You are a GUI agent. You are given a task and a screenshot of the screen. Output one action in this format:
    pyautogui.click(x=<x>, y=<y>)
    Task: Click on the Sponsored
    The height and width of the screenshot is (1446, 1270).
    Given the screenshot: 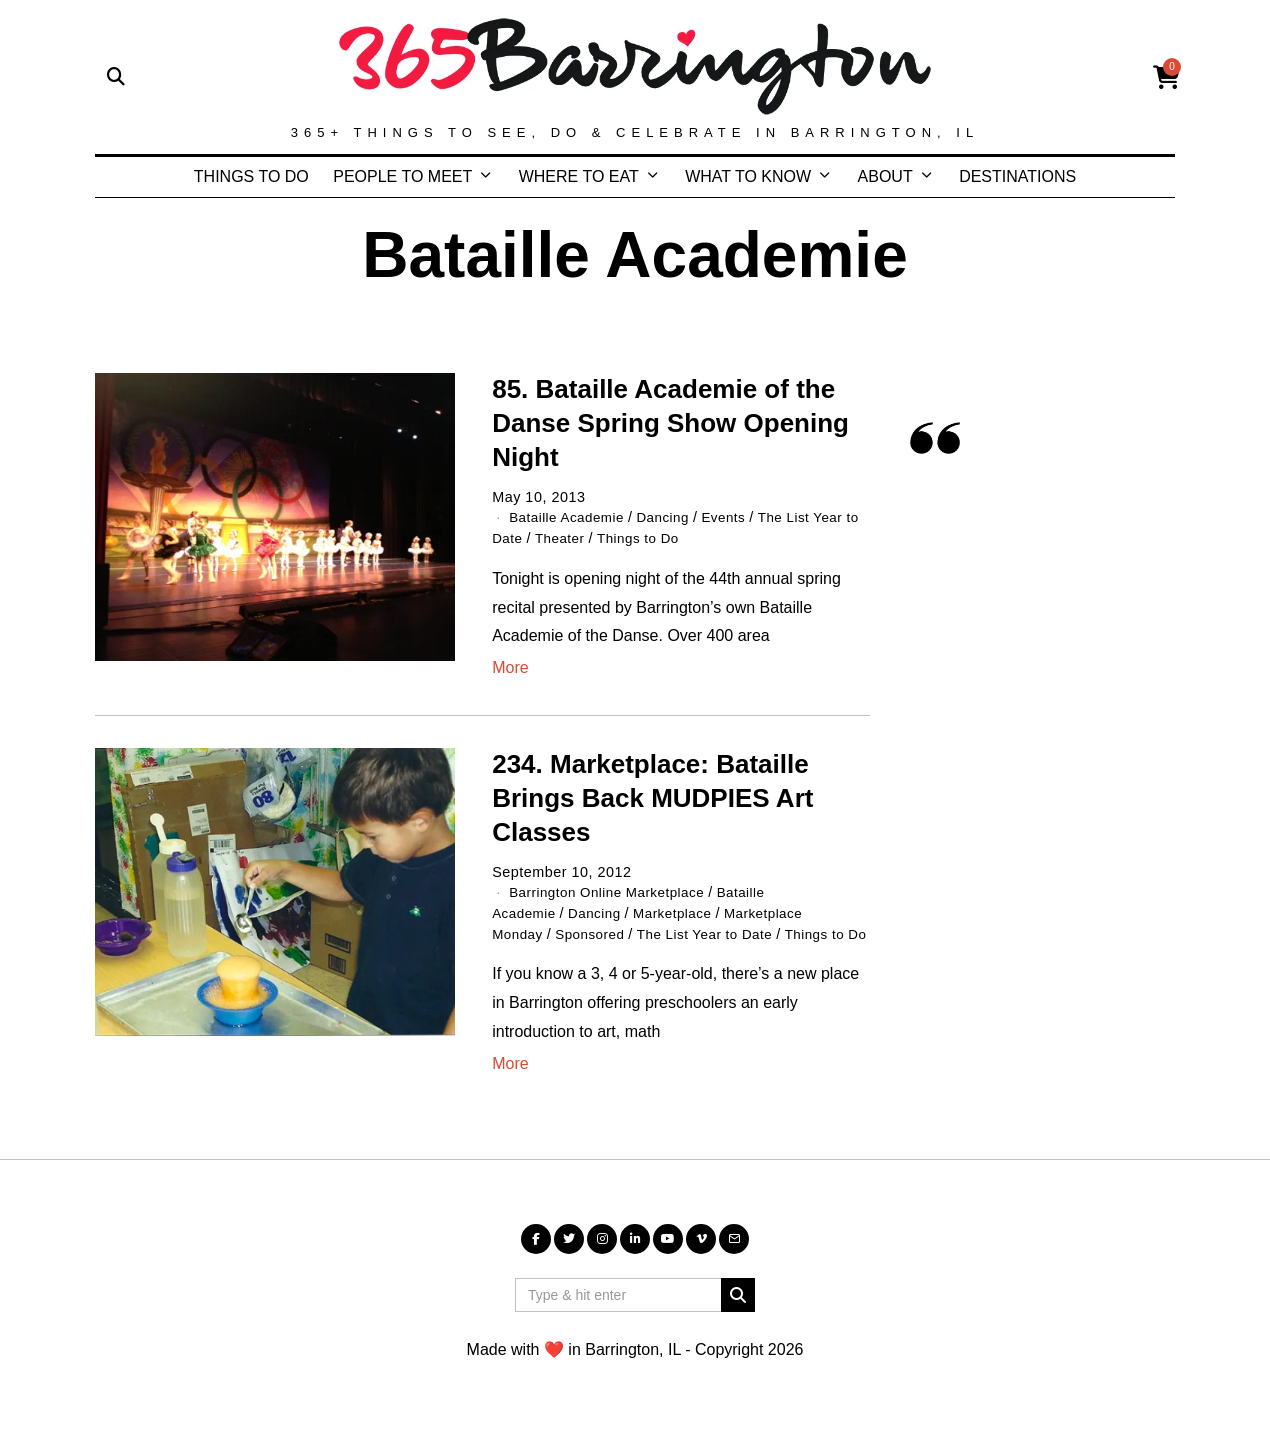 What is the action you would take?
    pyautogui.click(x=596, y=931)
    